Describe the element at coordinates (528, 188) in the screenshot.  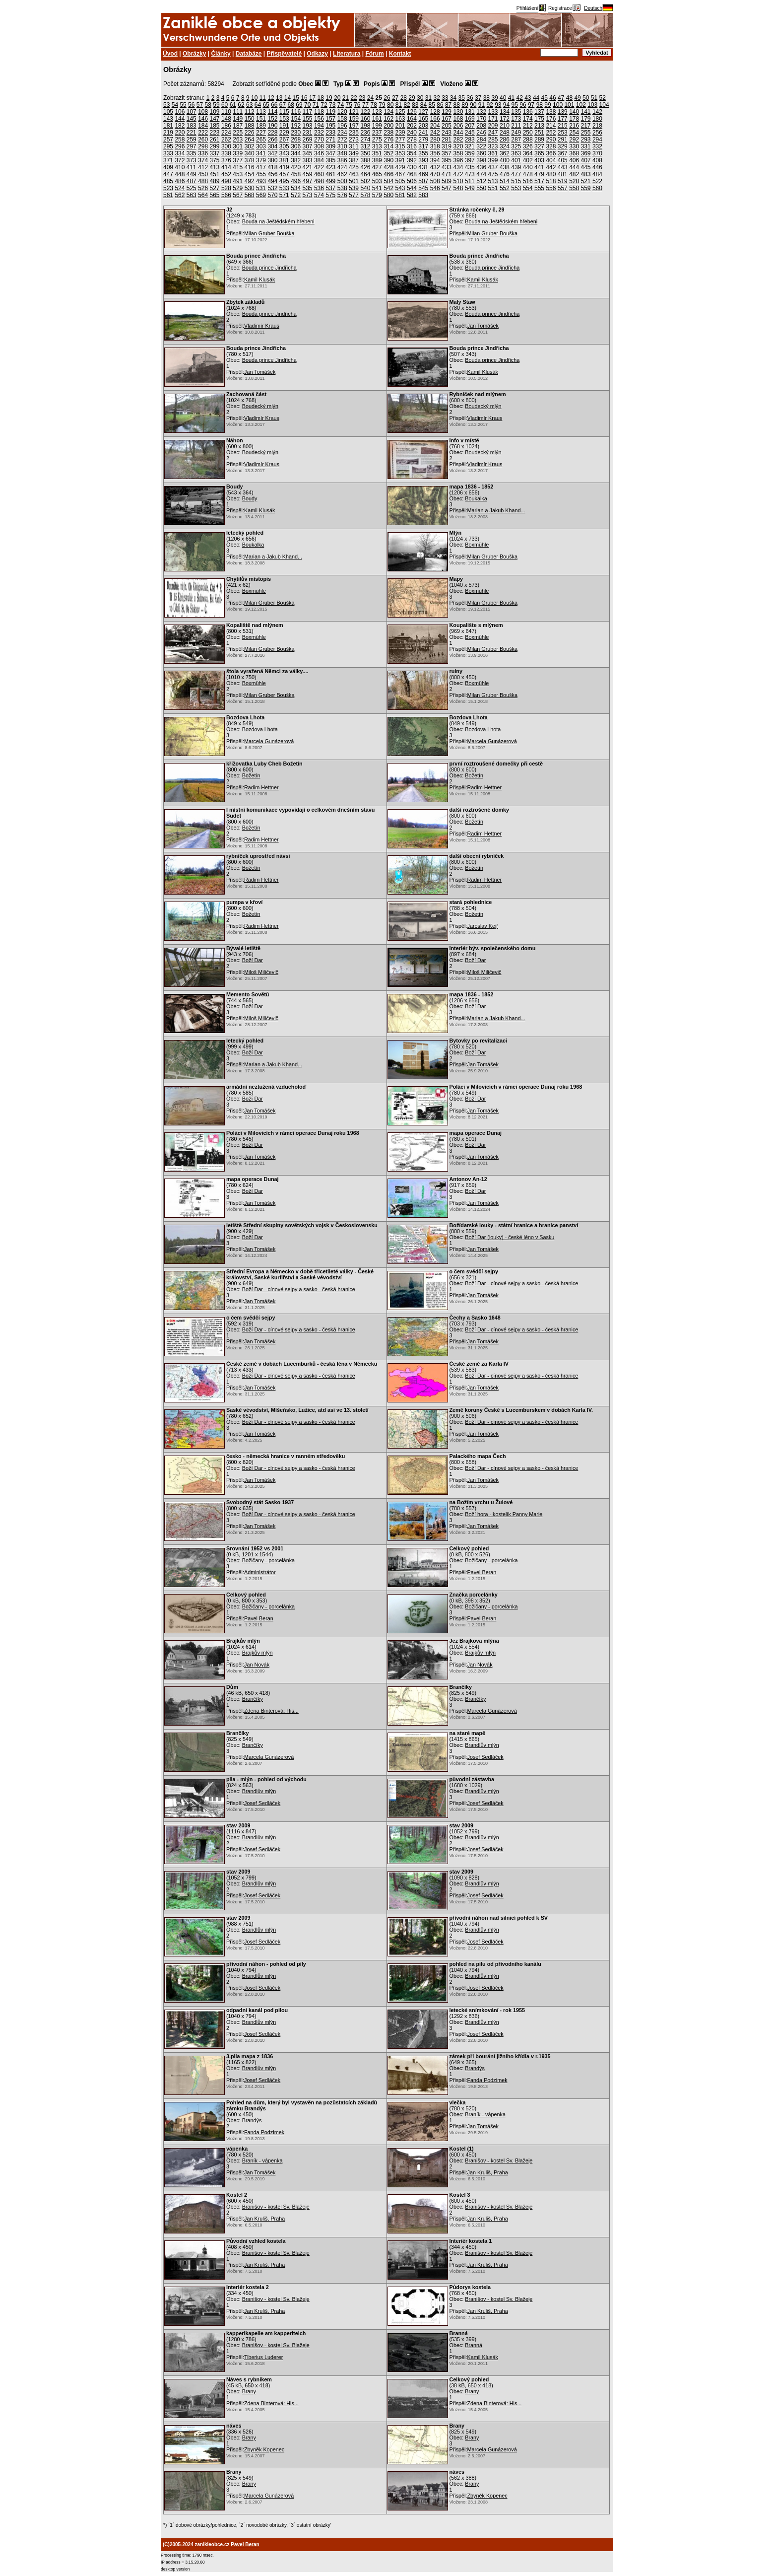
I see `554` at that location.